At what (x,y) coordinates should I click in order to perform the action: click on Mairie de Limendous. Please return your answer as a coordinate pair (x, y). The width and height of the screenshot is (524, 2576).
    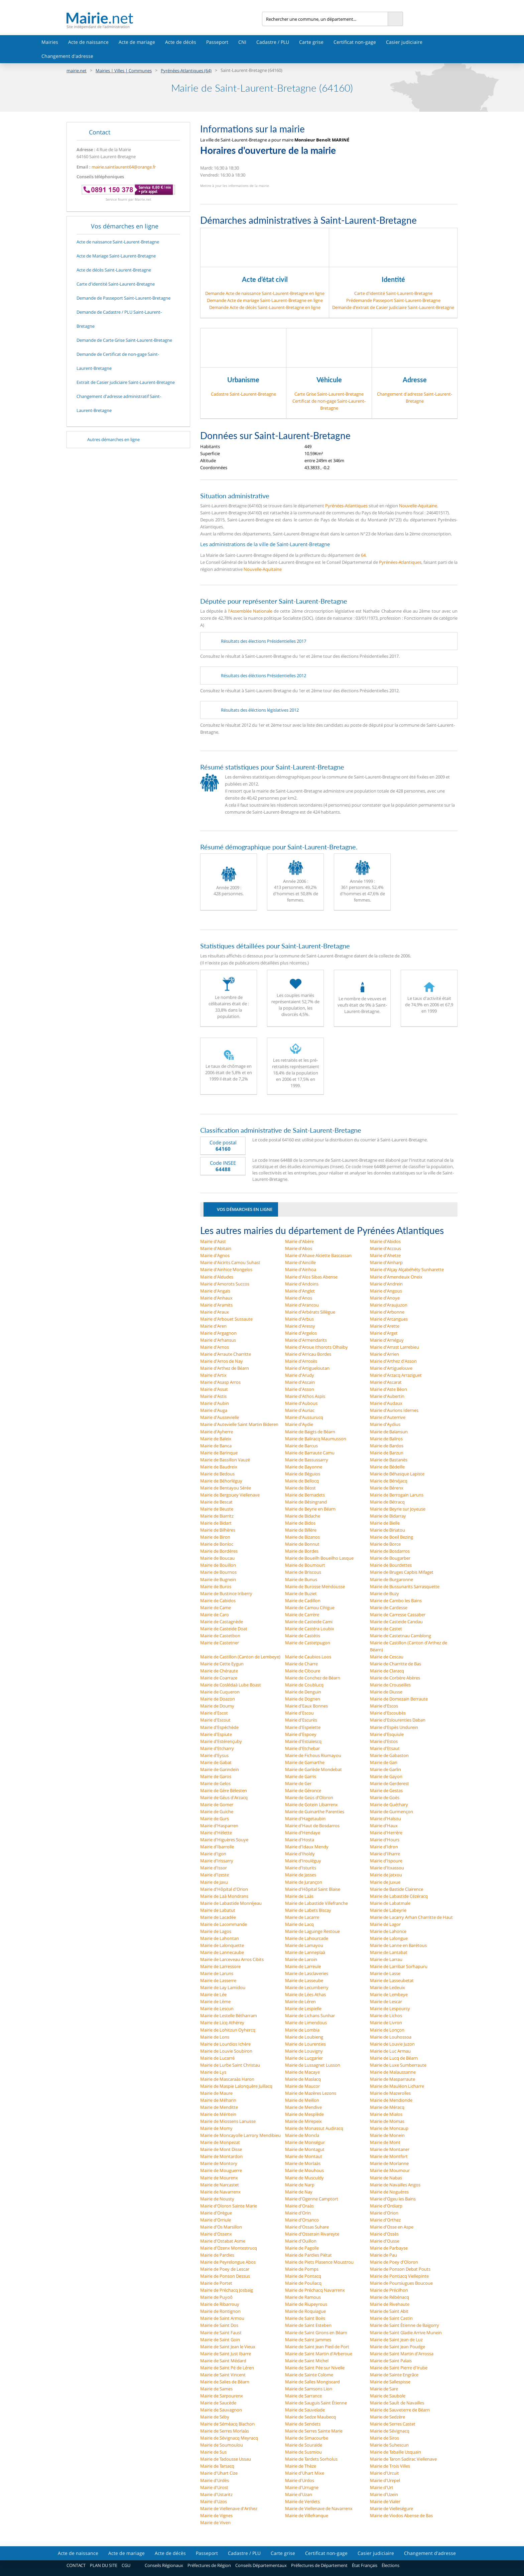
    Looking at the image, I should click on (306, 2023).